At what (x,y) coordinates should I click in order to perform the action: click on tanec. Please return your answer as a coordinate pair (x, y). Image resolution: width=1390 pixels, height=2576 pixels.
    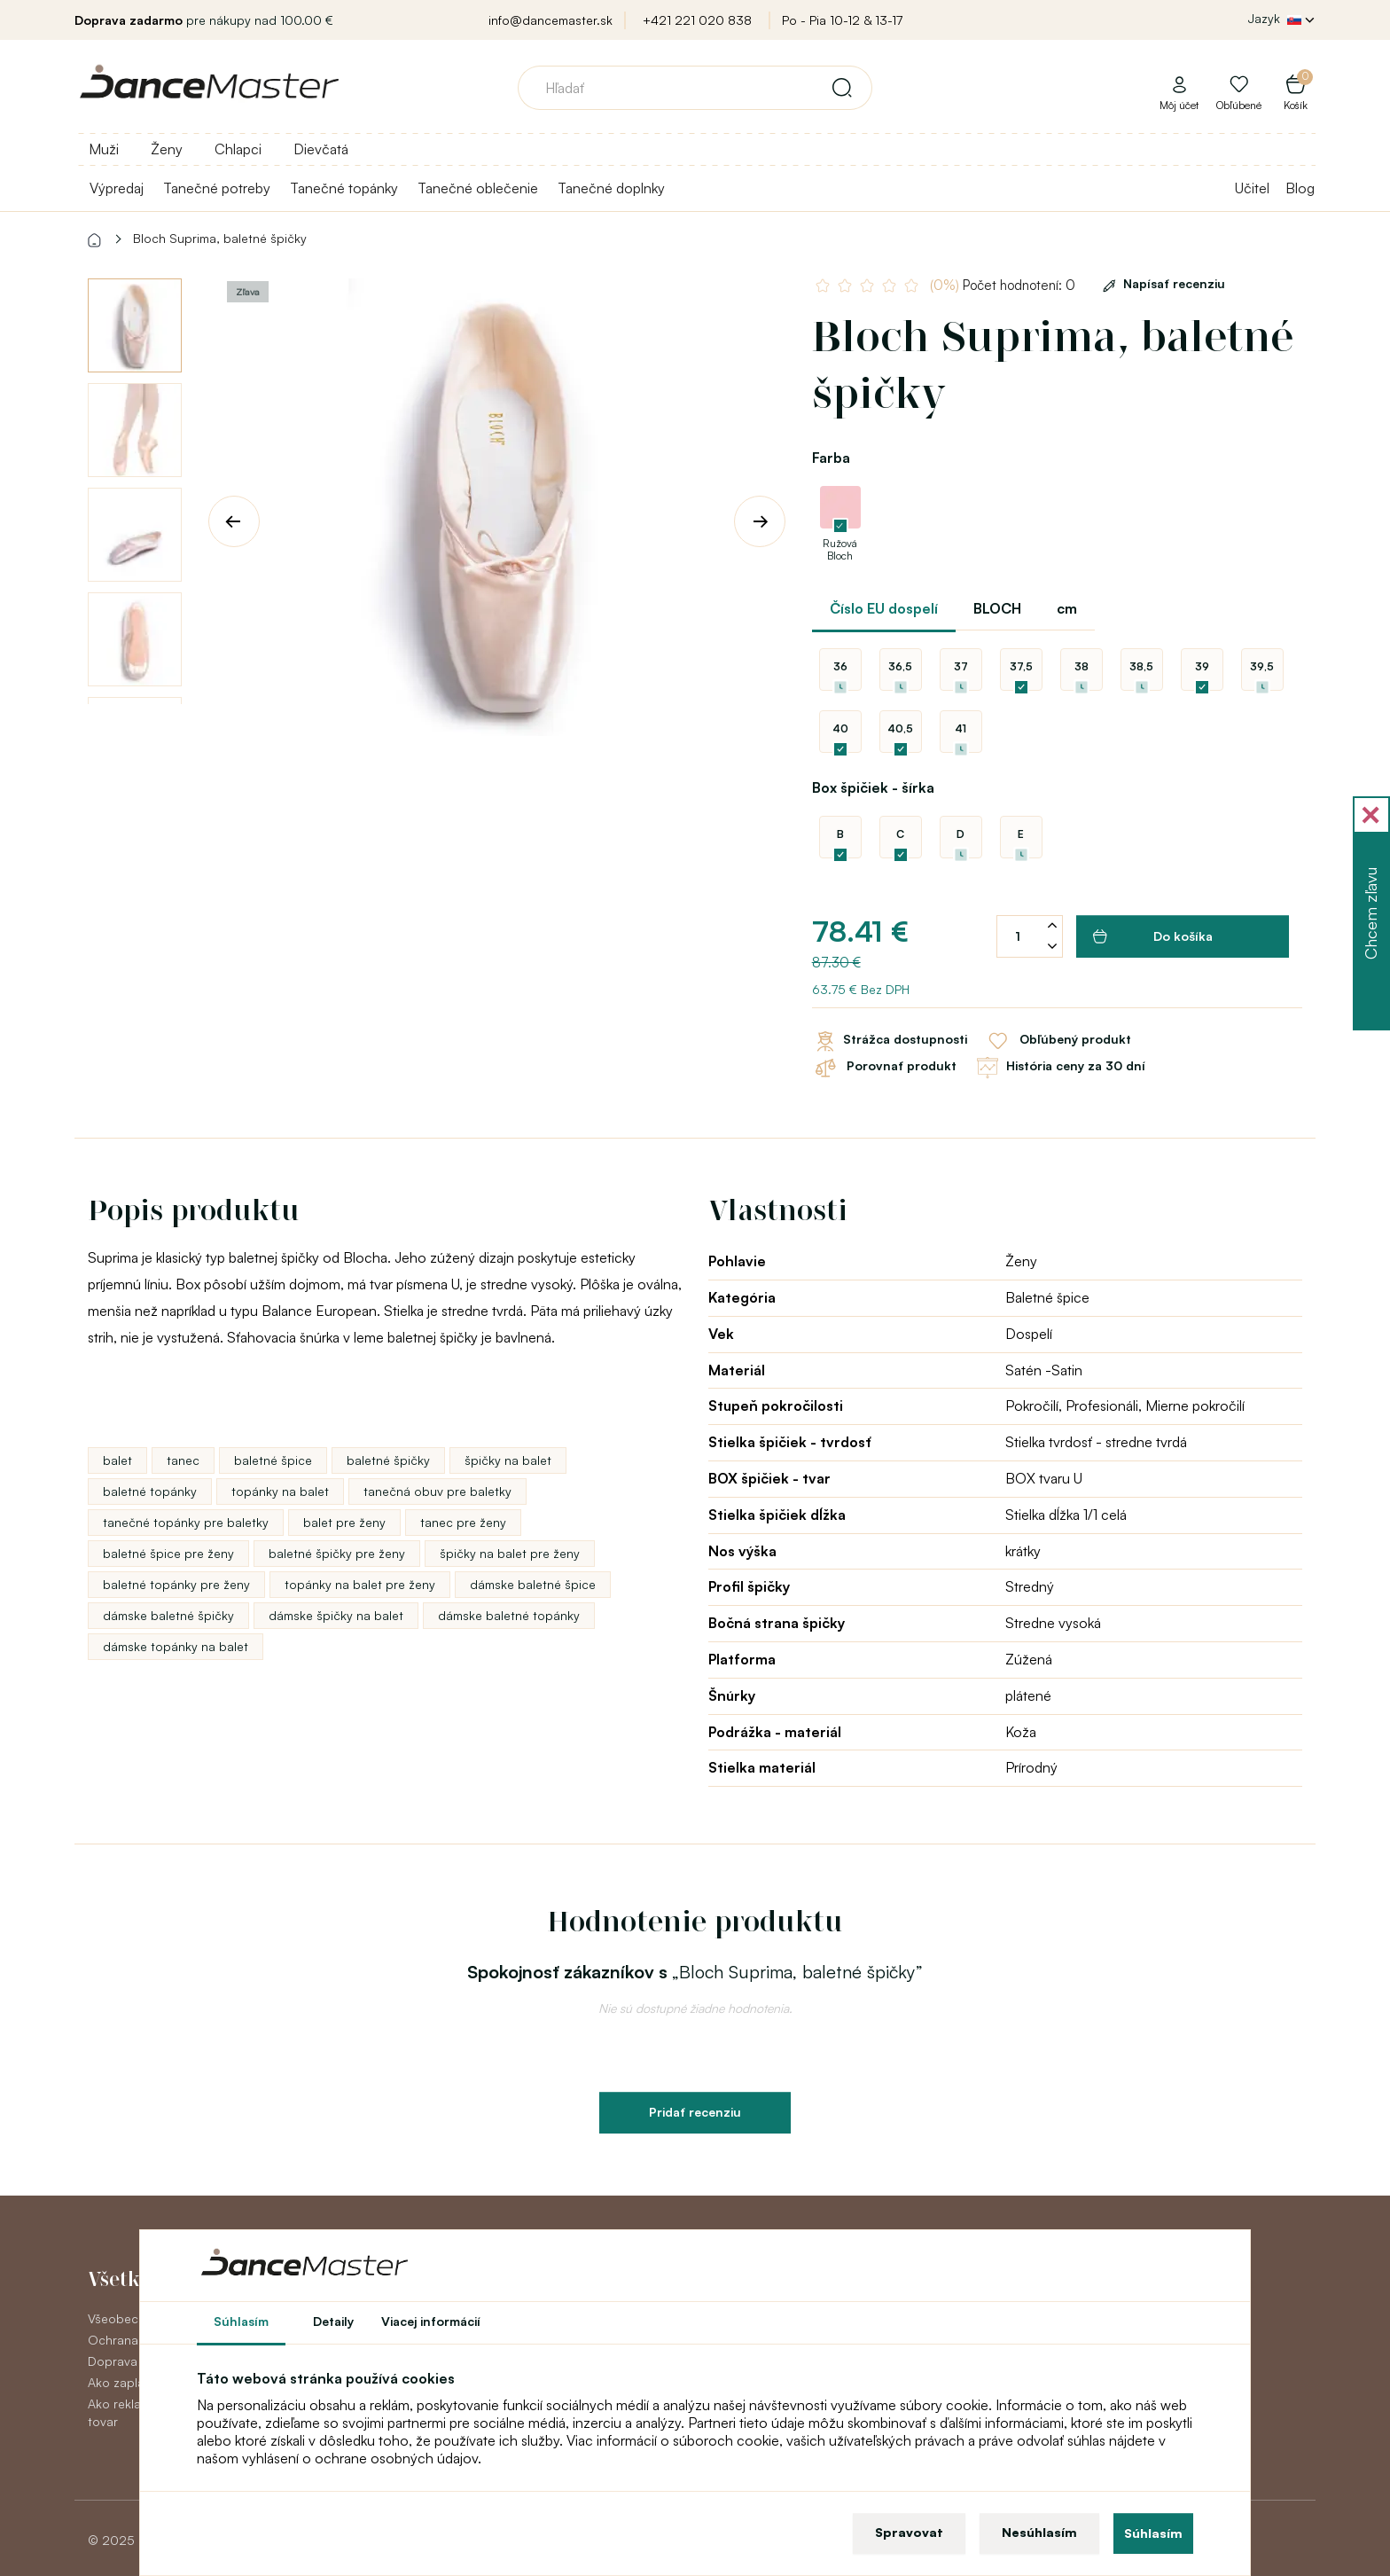
    Looking at the image, I should click on (183, 1460).